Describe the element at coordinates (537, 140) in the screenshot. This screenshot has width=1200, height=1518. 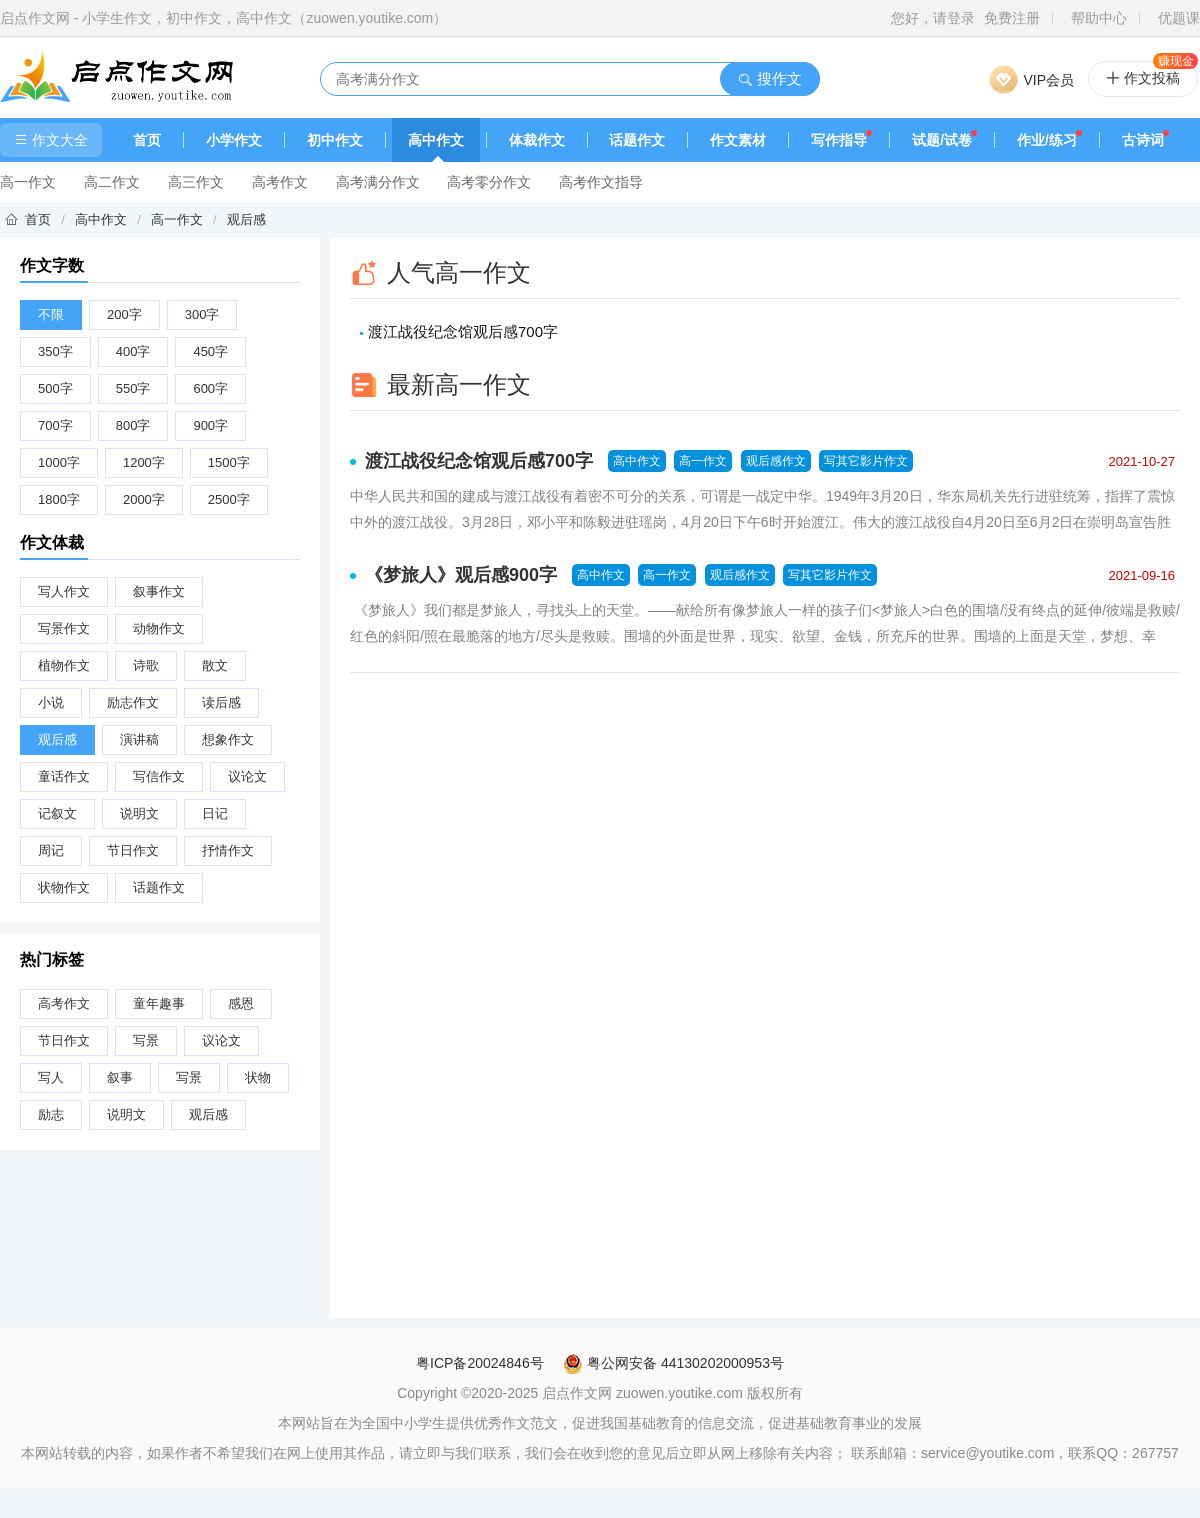
I see `体裁作文` at that location.